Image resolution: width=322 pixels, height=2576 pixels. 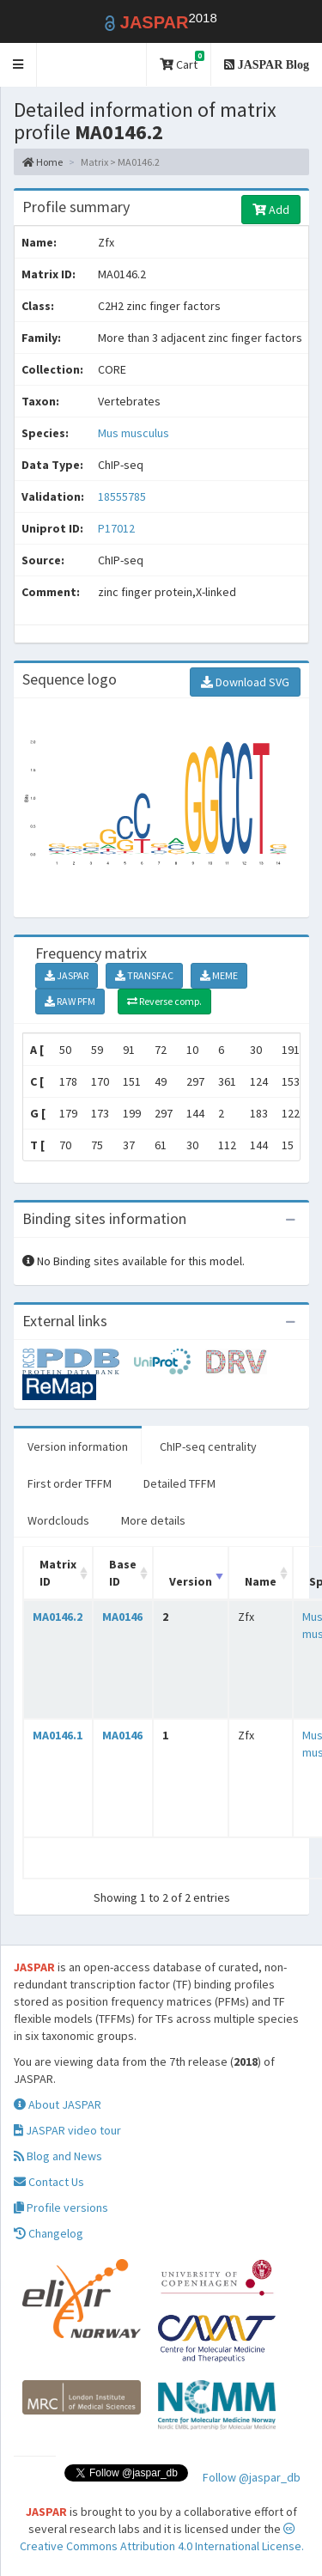 What do you see at coordinates (122, 1616) in the screenshot?
I see `MA0146` at bounding box center [122, 1616].